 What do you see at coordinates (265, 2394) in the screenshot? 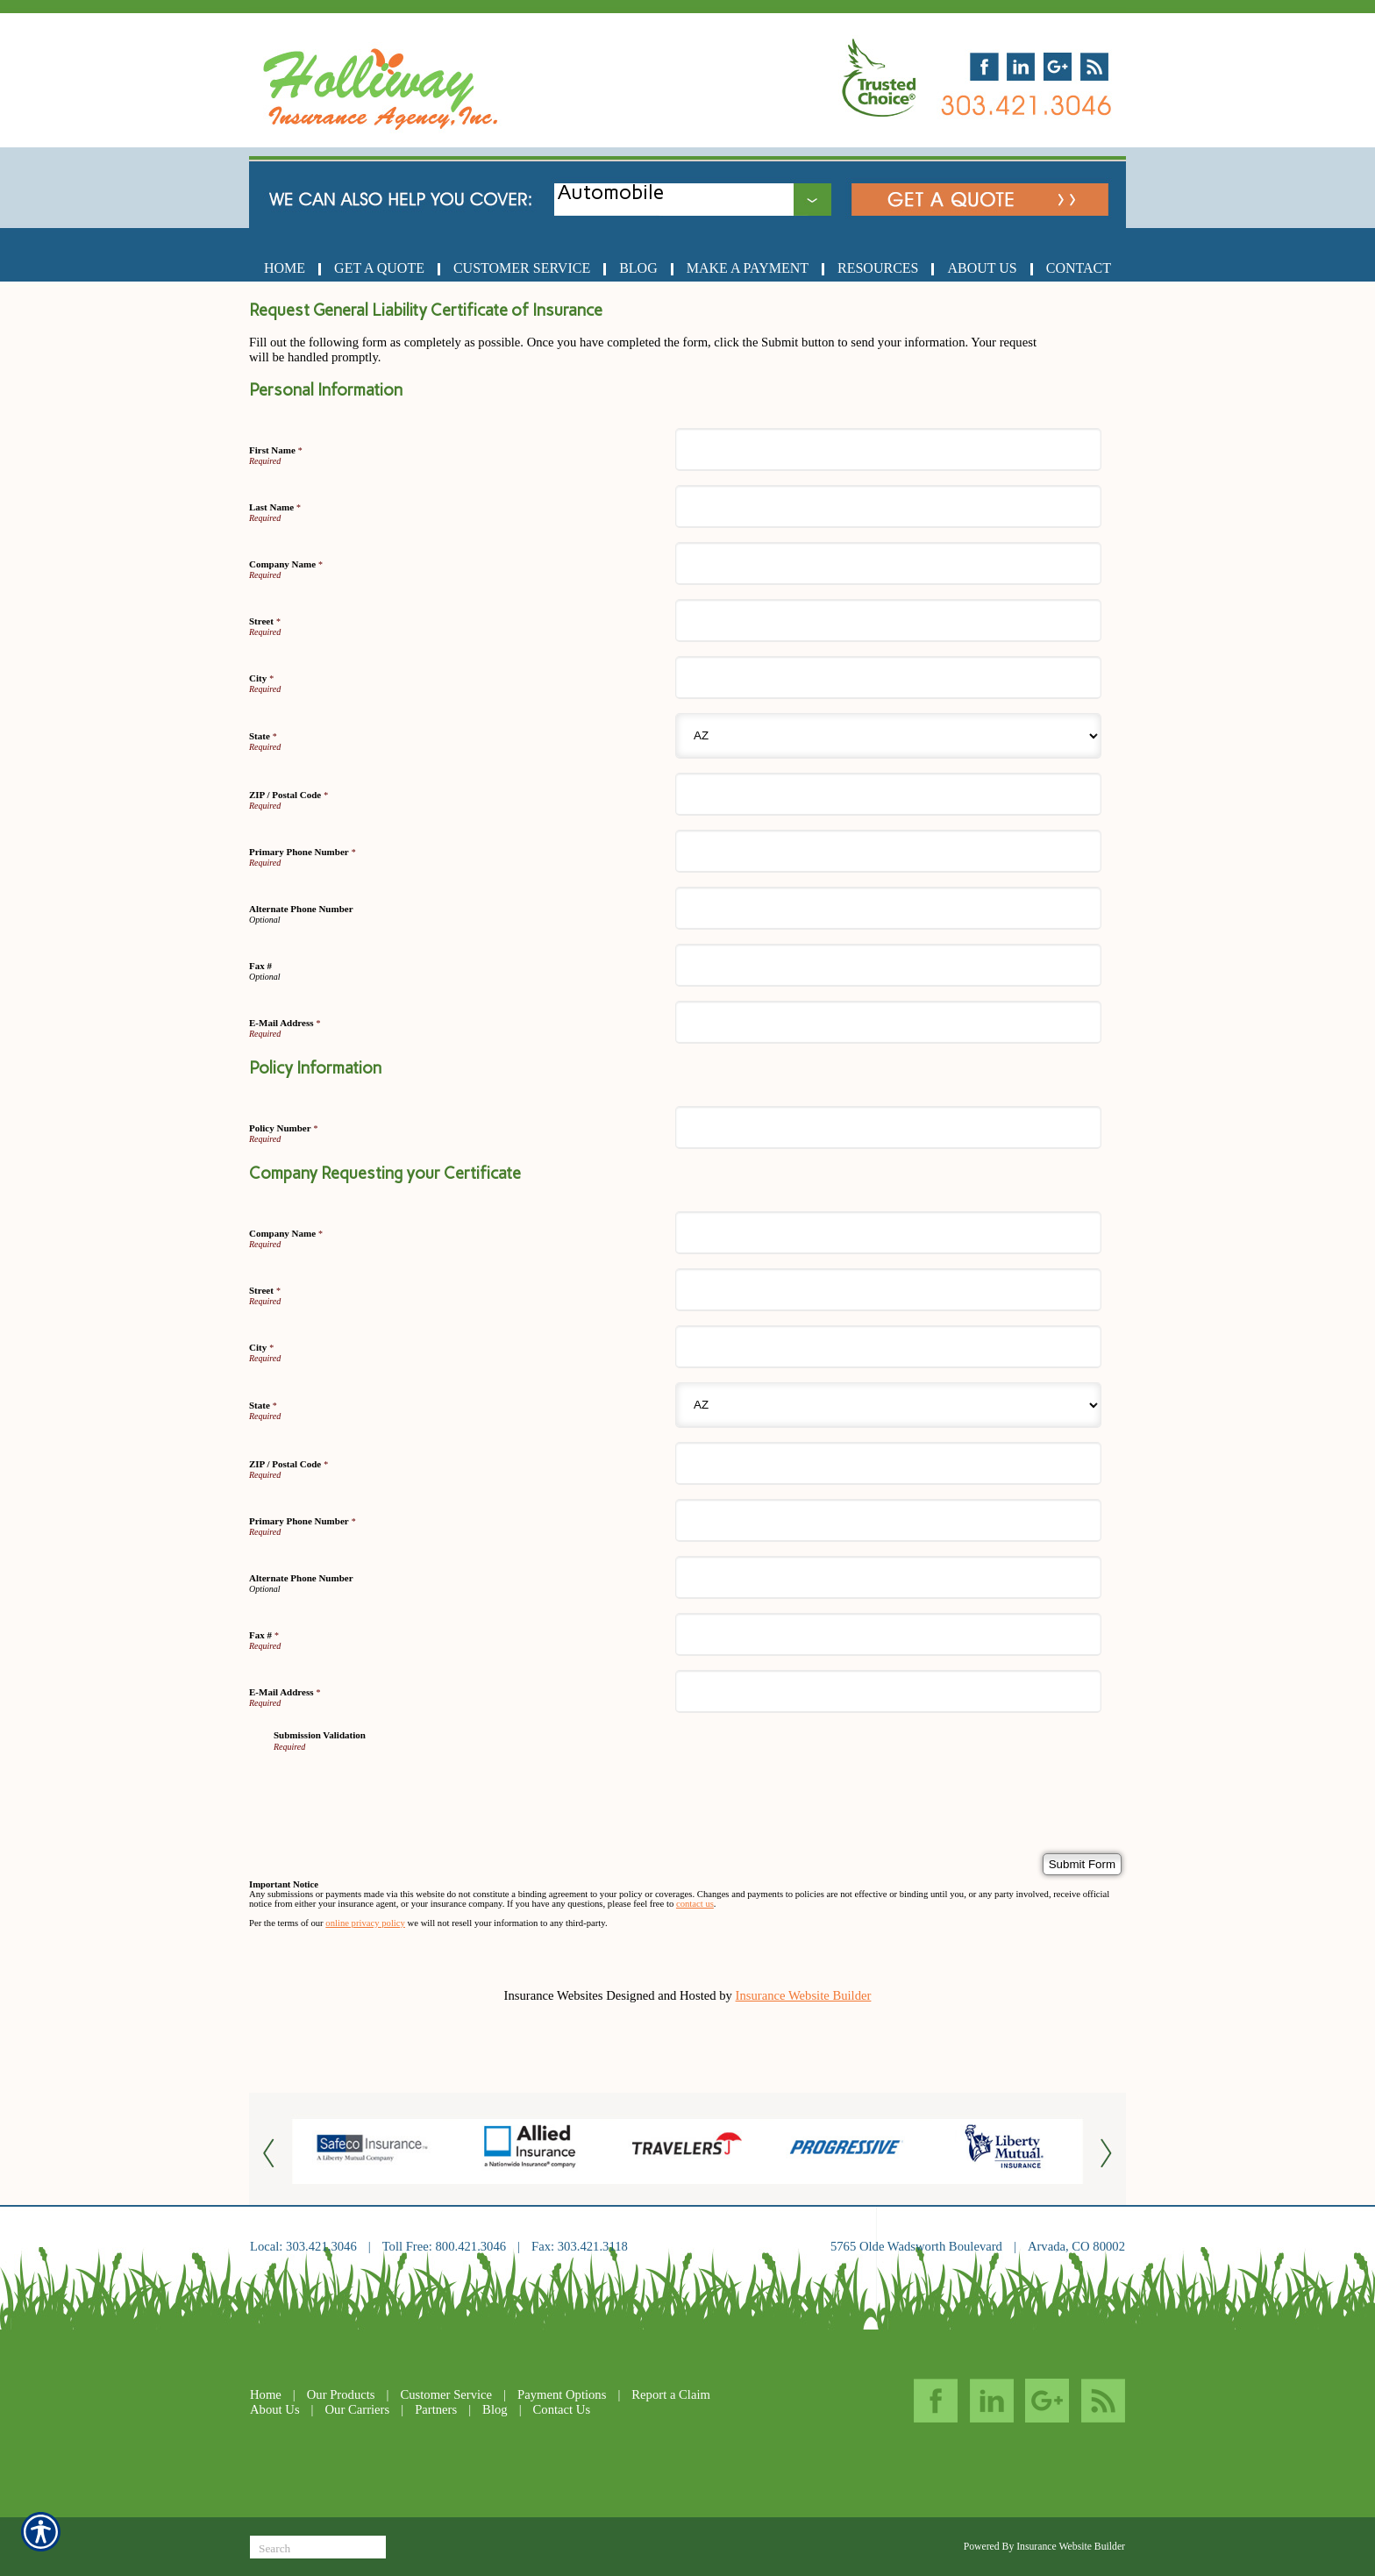
I see `Home` at bounding box center [265, 2394].